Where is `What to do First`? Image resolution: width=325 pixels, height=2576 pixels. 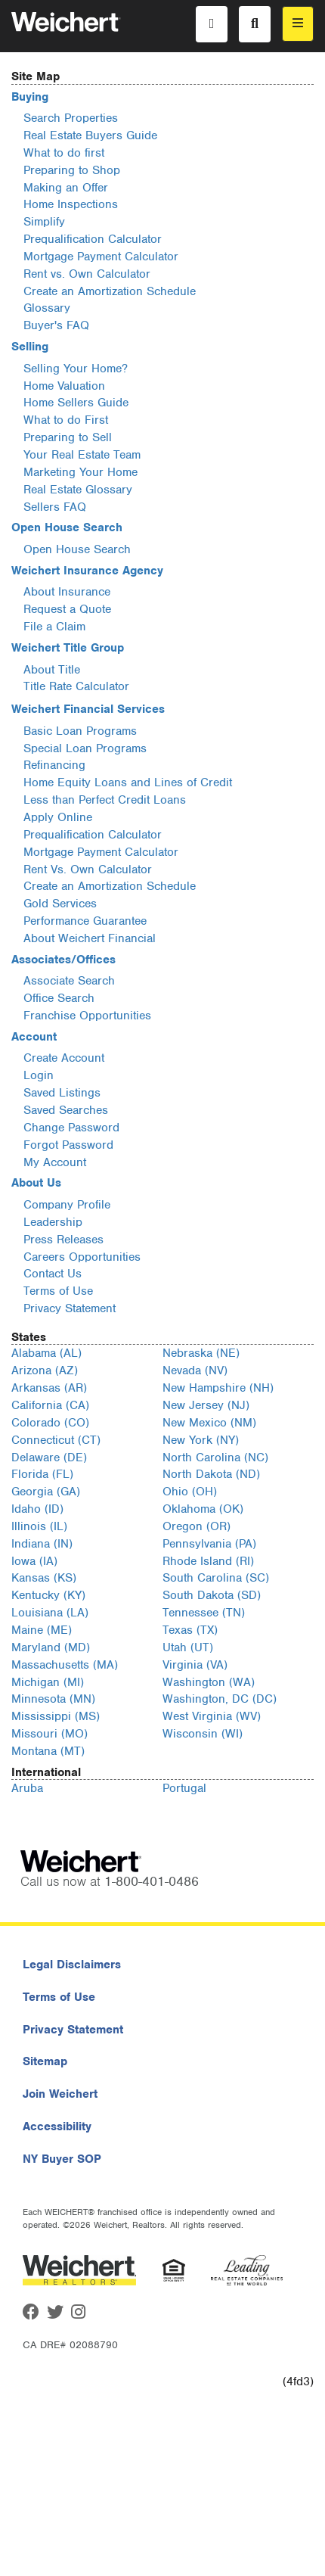 What to do First is located at coordinates (65, 420).